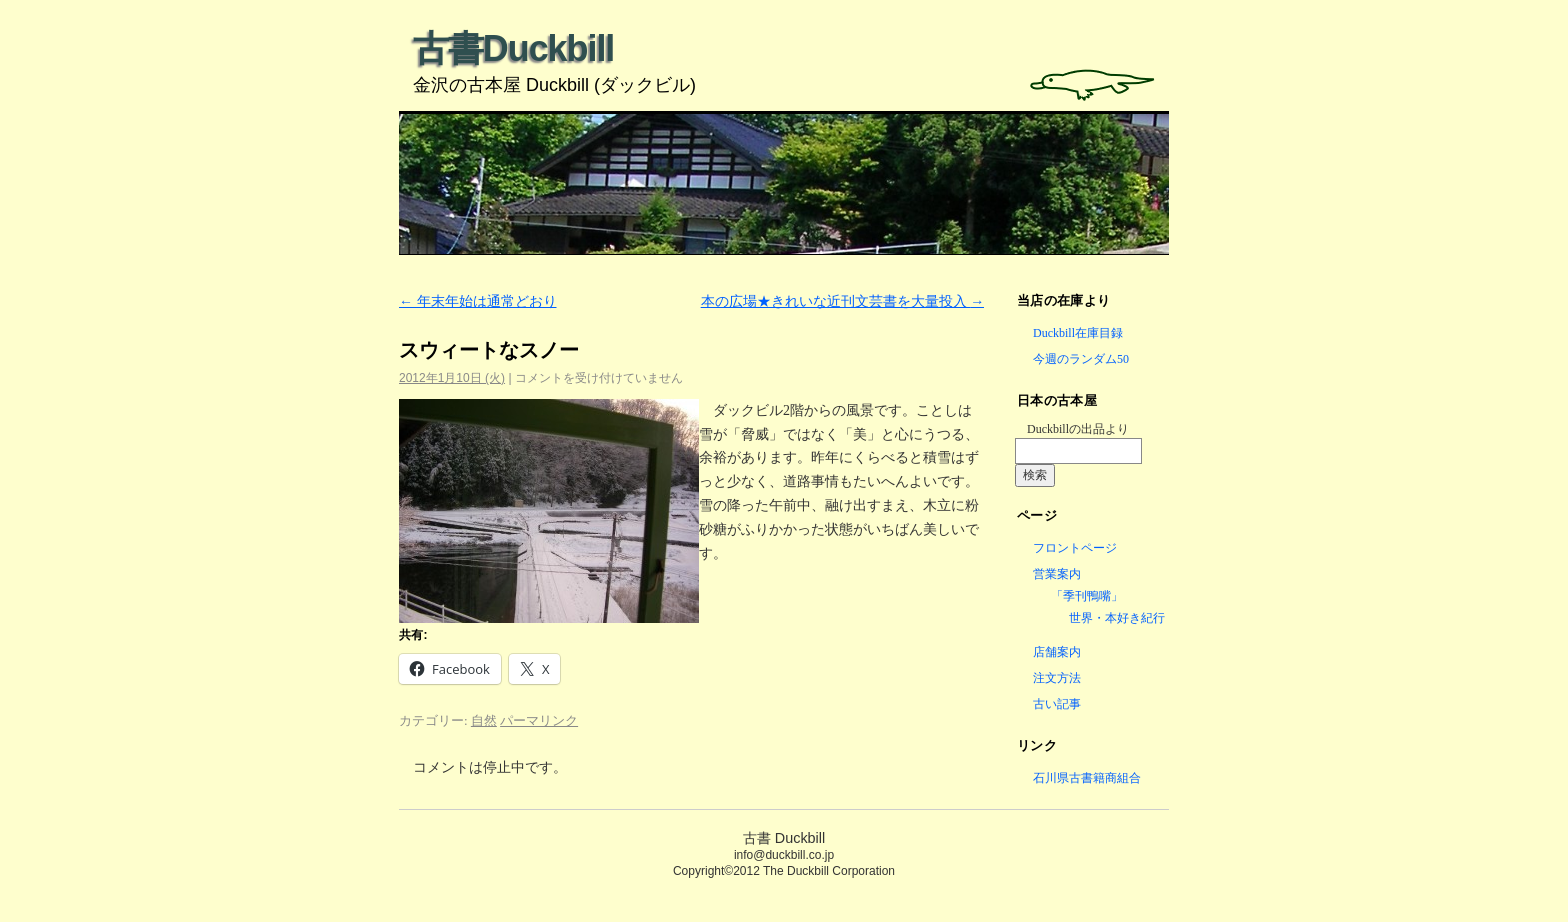 This screenshot has width=1568, height=922. What do you see at coordinates (484, 720) in the screenshot?
I see `自然` at bounding box center [484, 720].